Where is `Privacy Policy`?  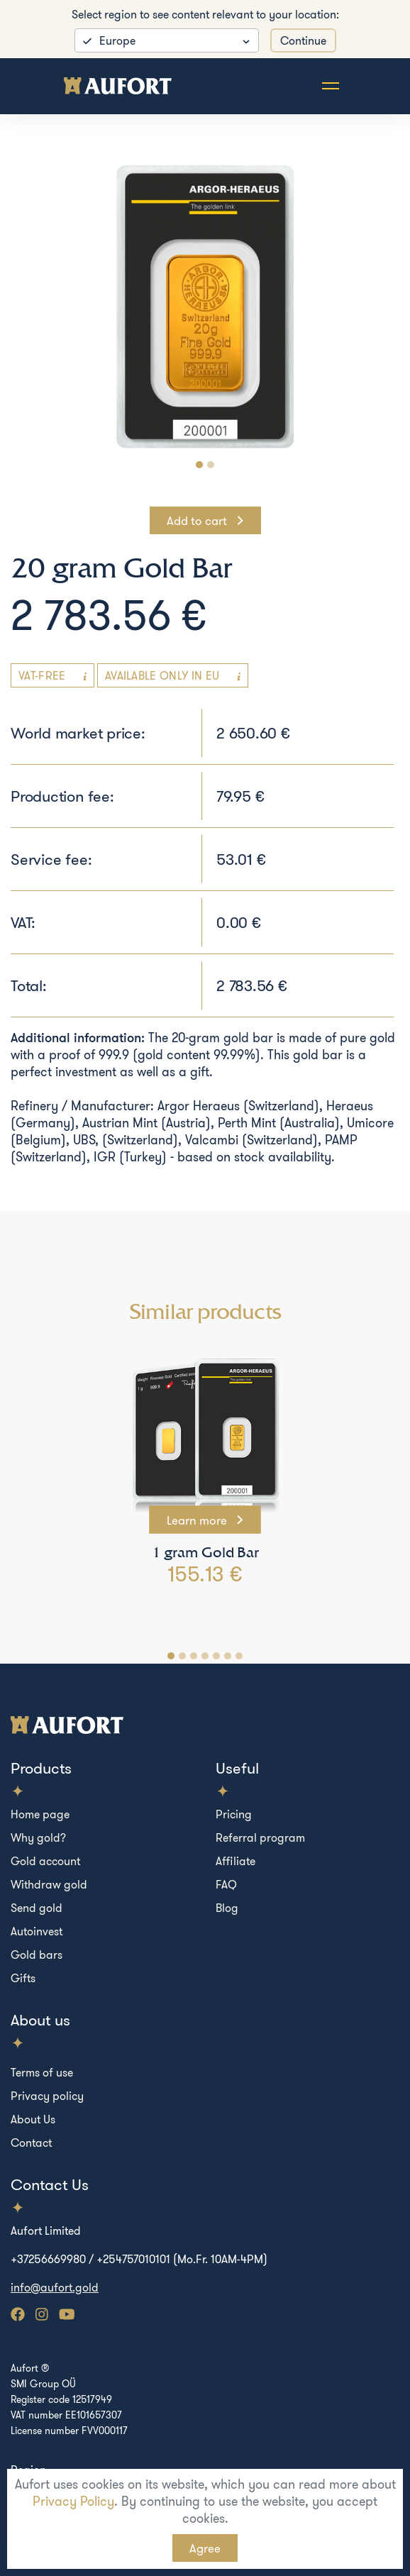 Privacy Policy is located at coordinates (73, 2501).